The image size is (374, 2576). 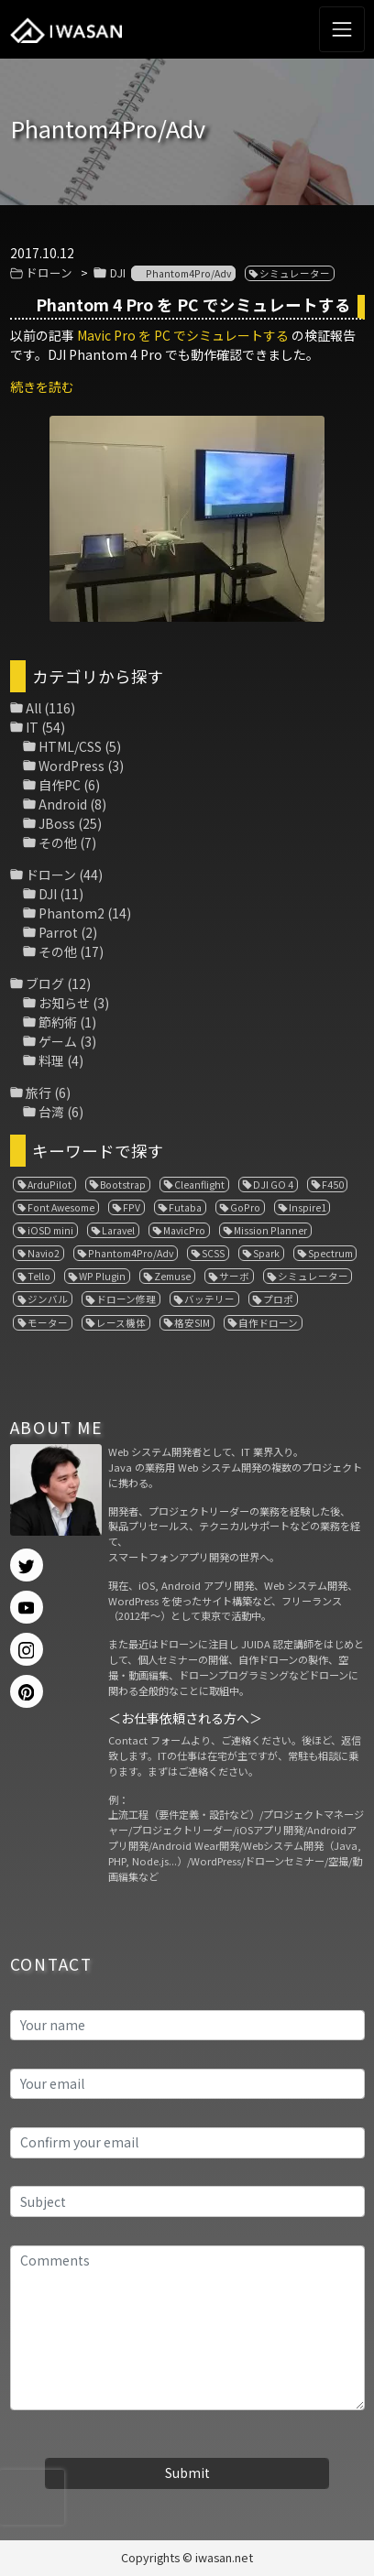 What do you see at coordinates (183, 335) in the screenshot?
I see `Mavic Pro を PC でシミュレートする` at bounding box center [183, 335].